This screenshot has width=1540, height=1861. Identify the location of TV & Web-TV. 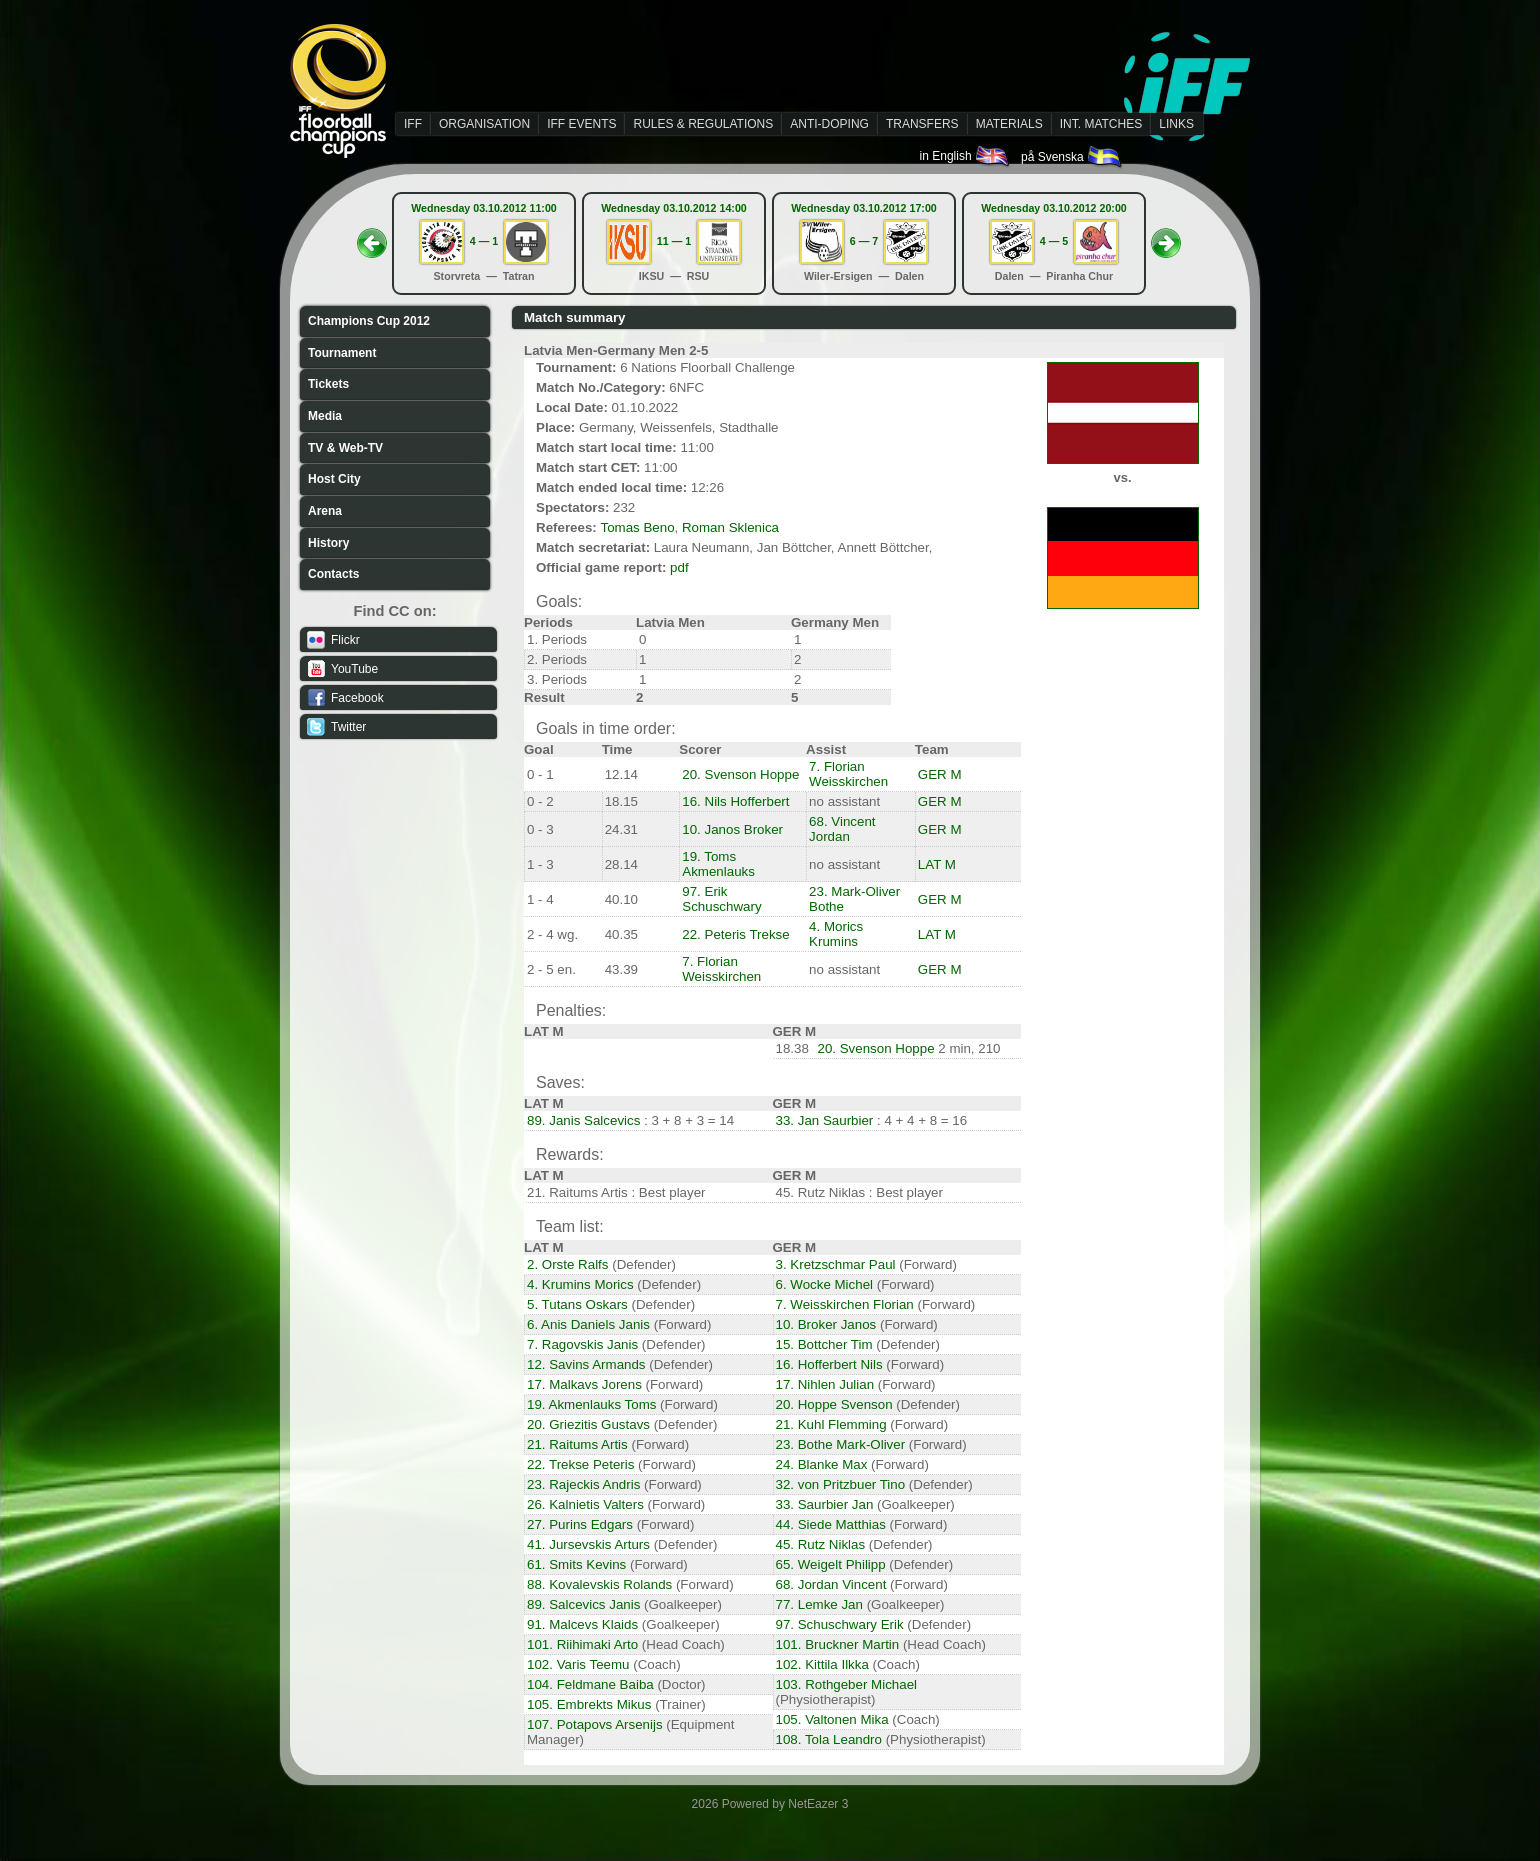
(345, 448).